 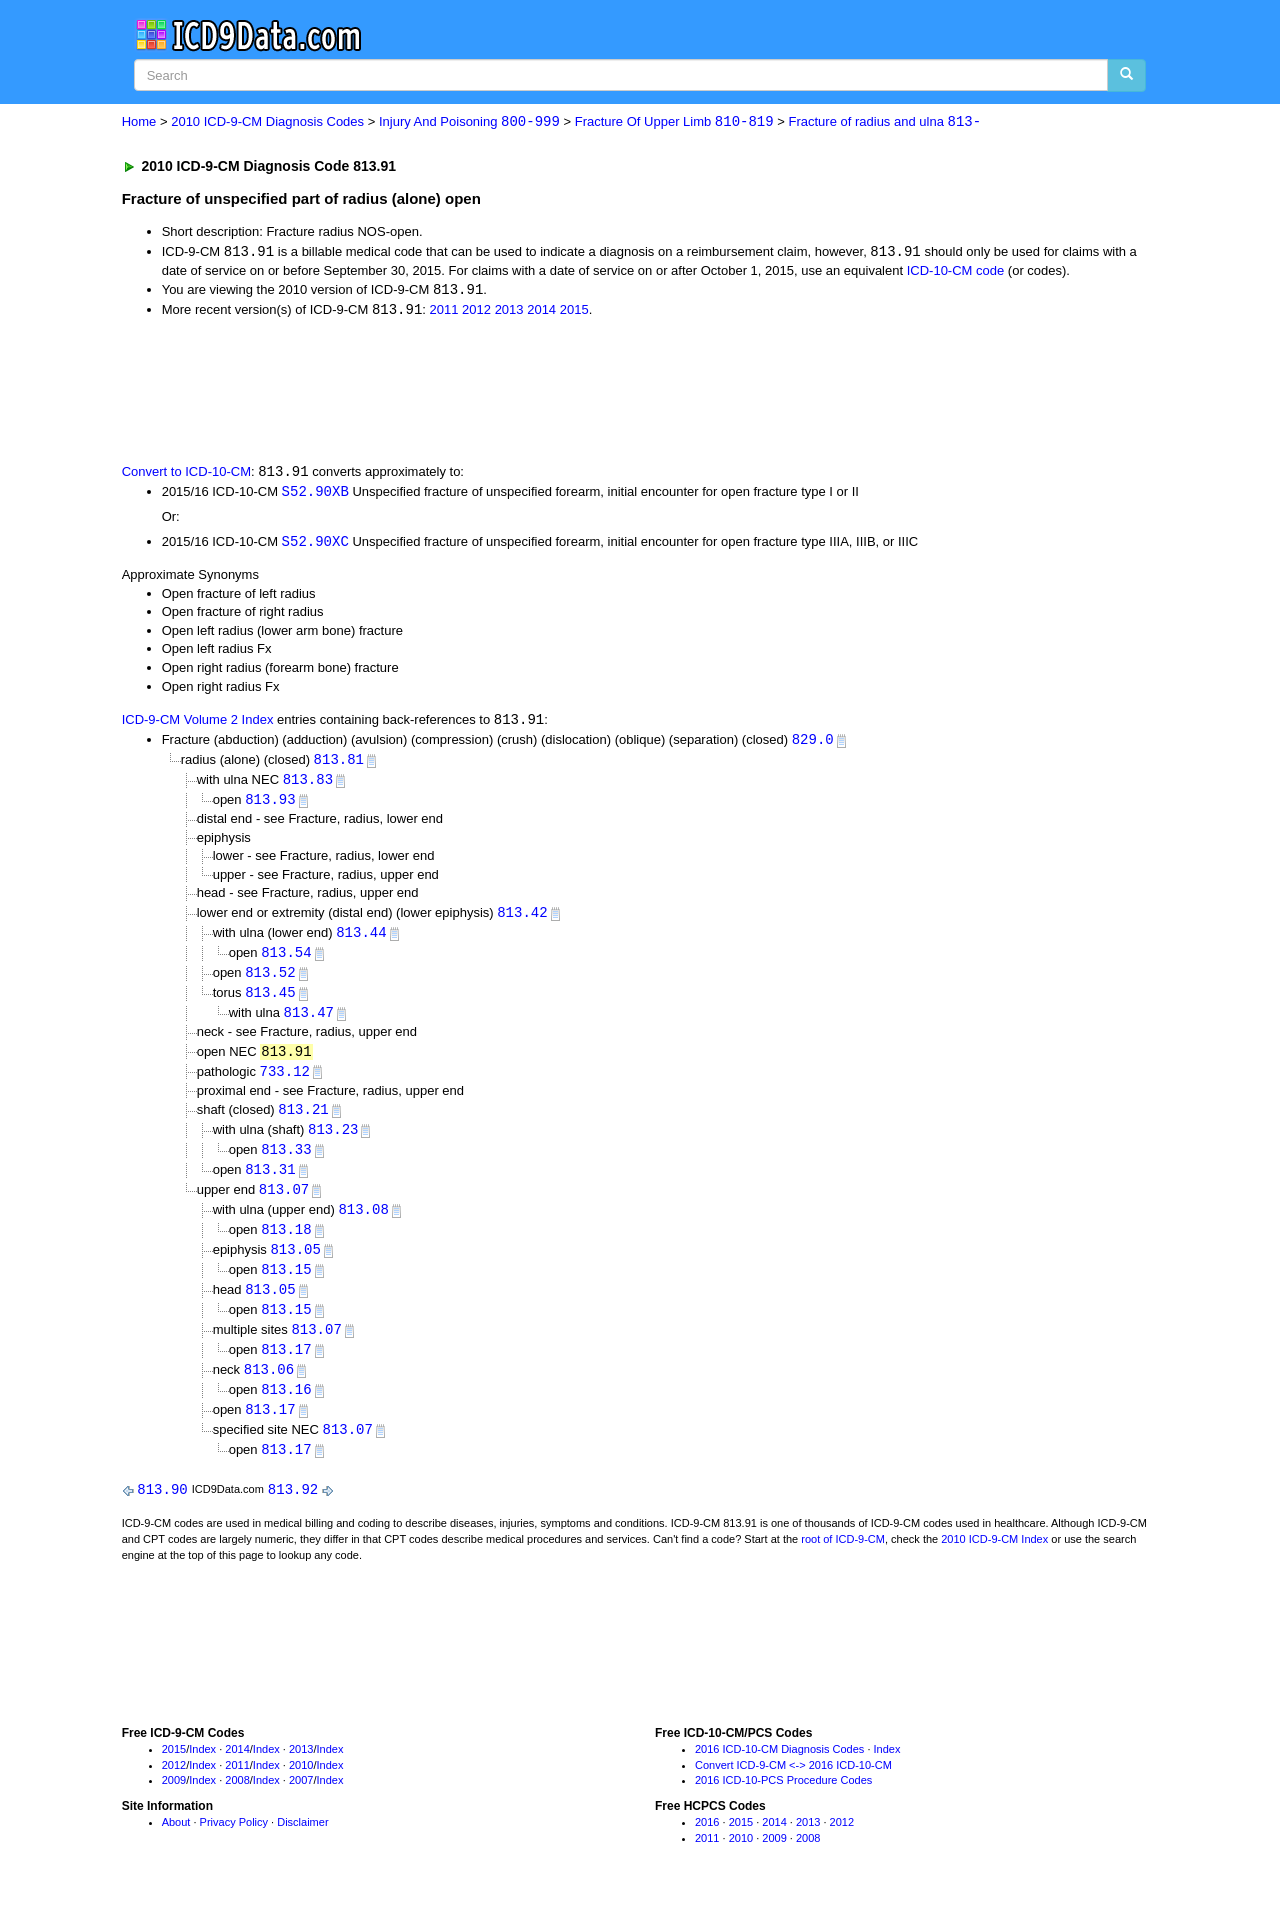 I want to click on 813.08, so click(x=363, y=1223).